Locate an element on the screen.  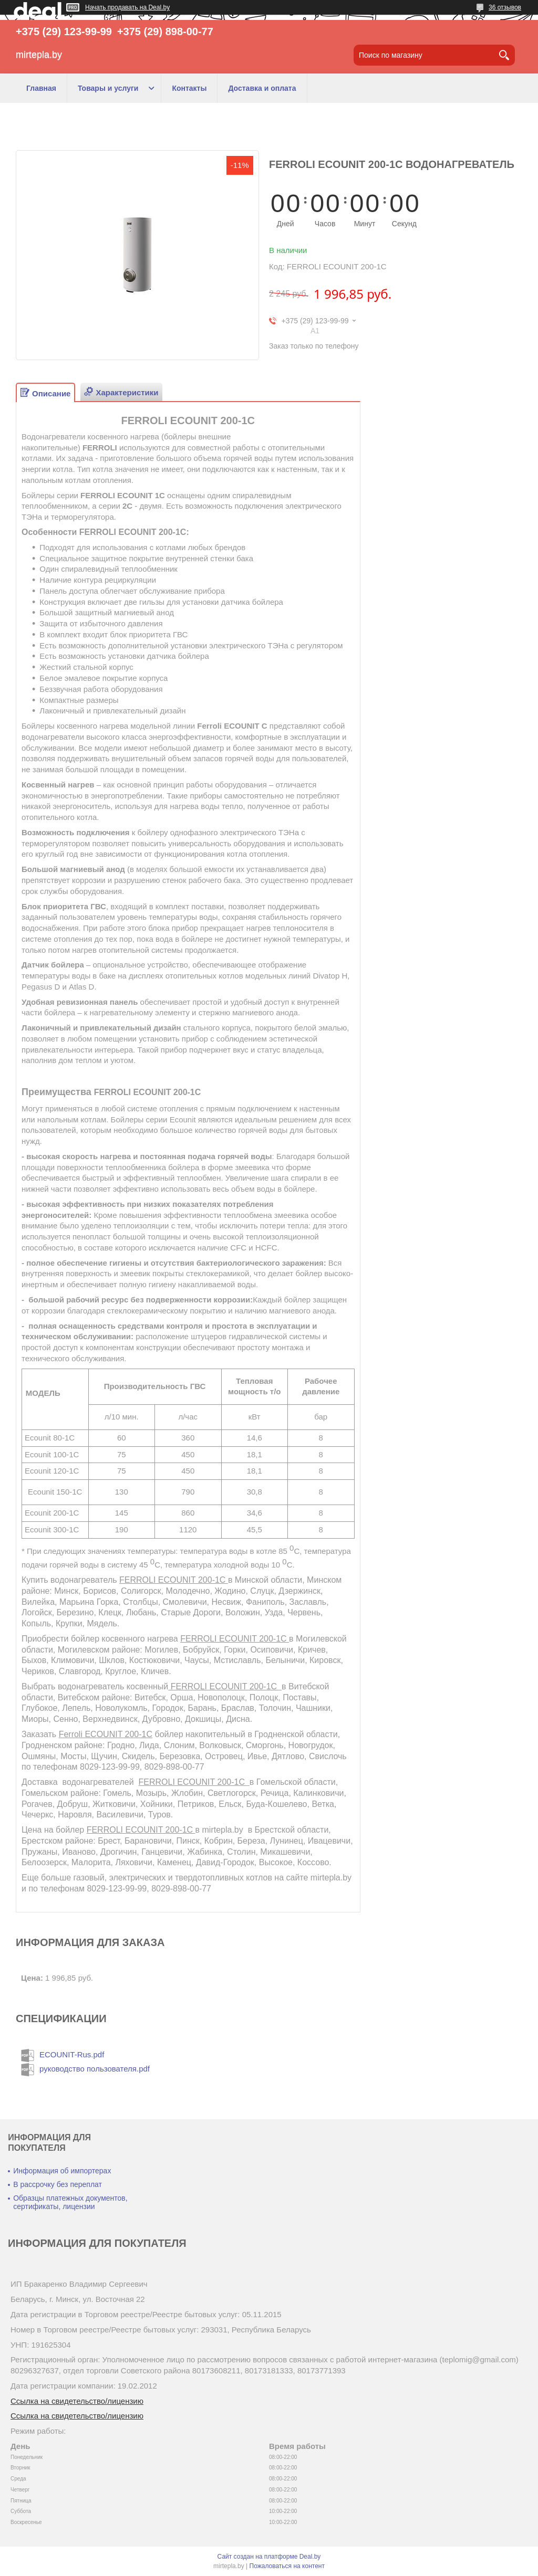
Начать продавать на Deal.by is located at coordinates (127, 7).